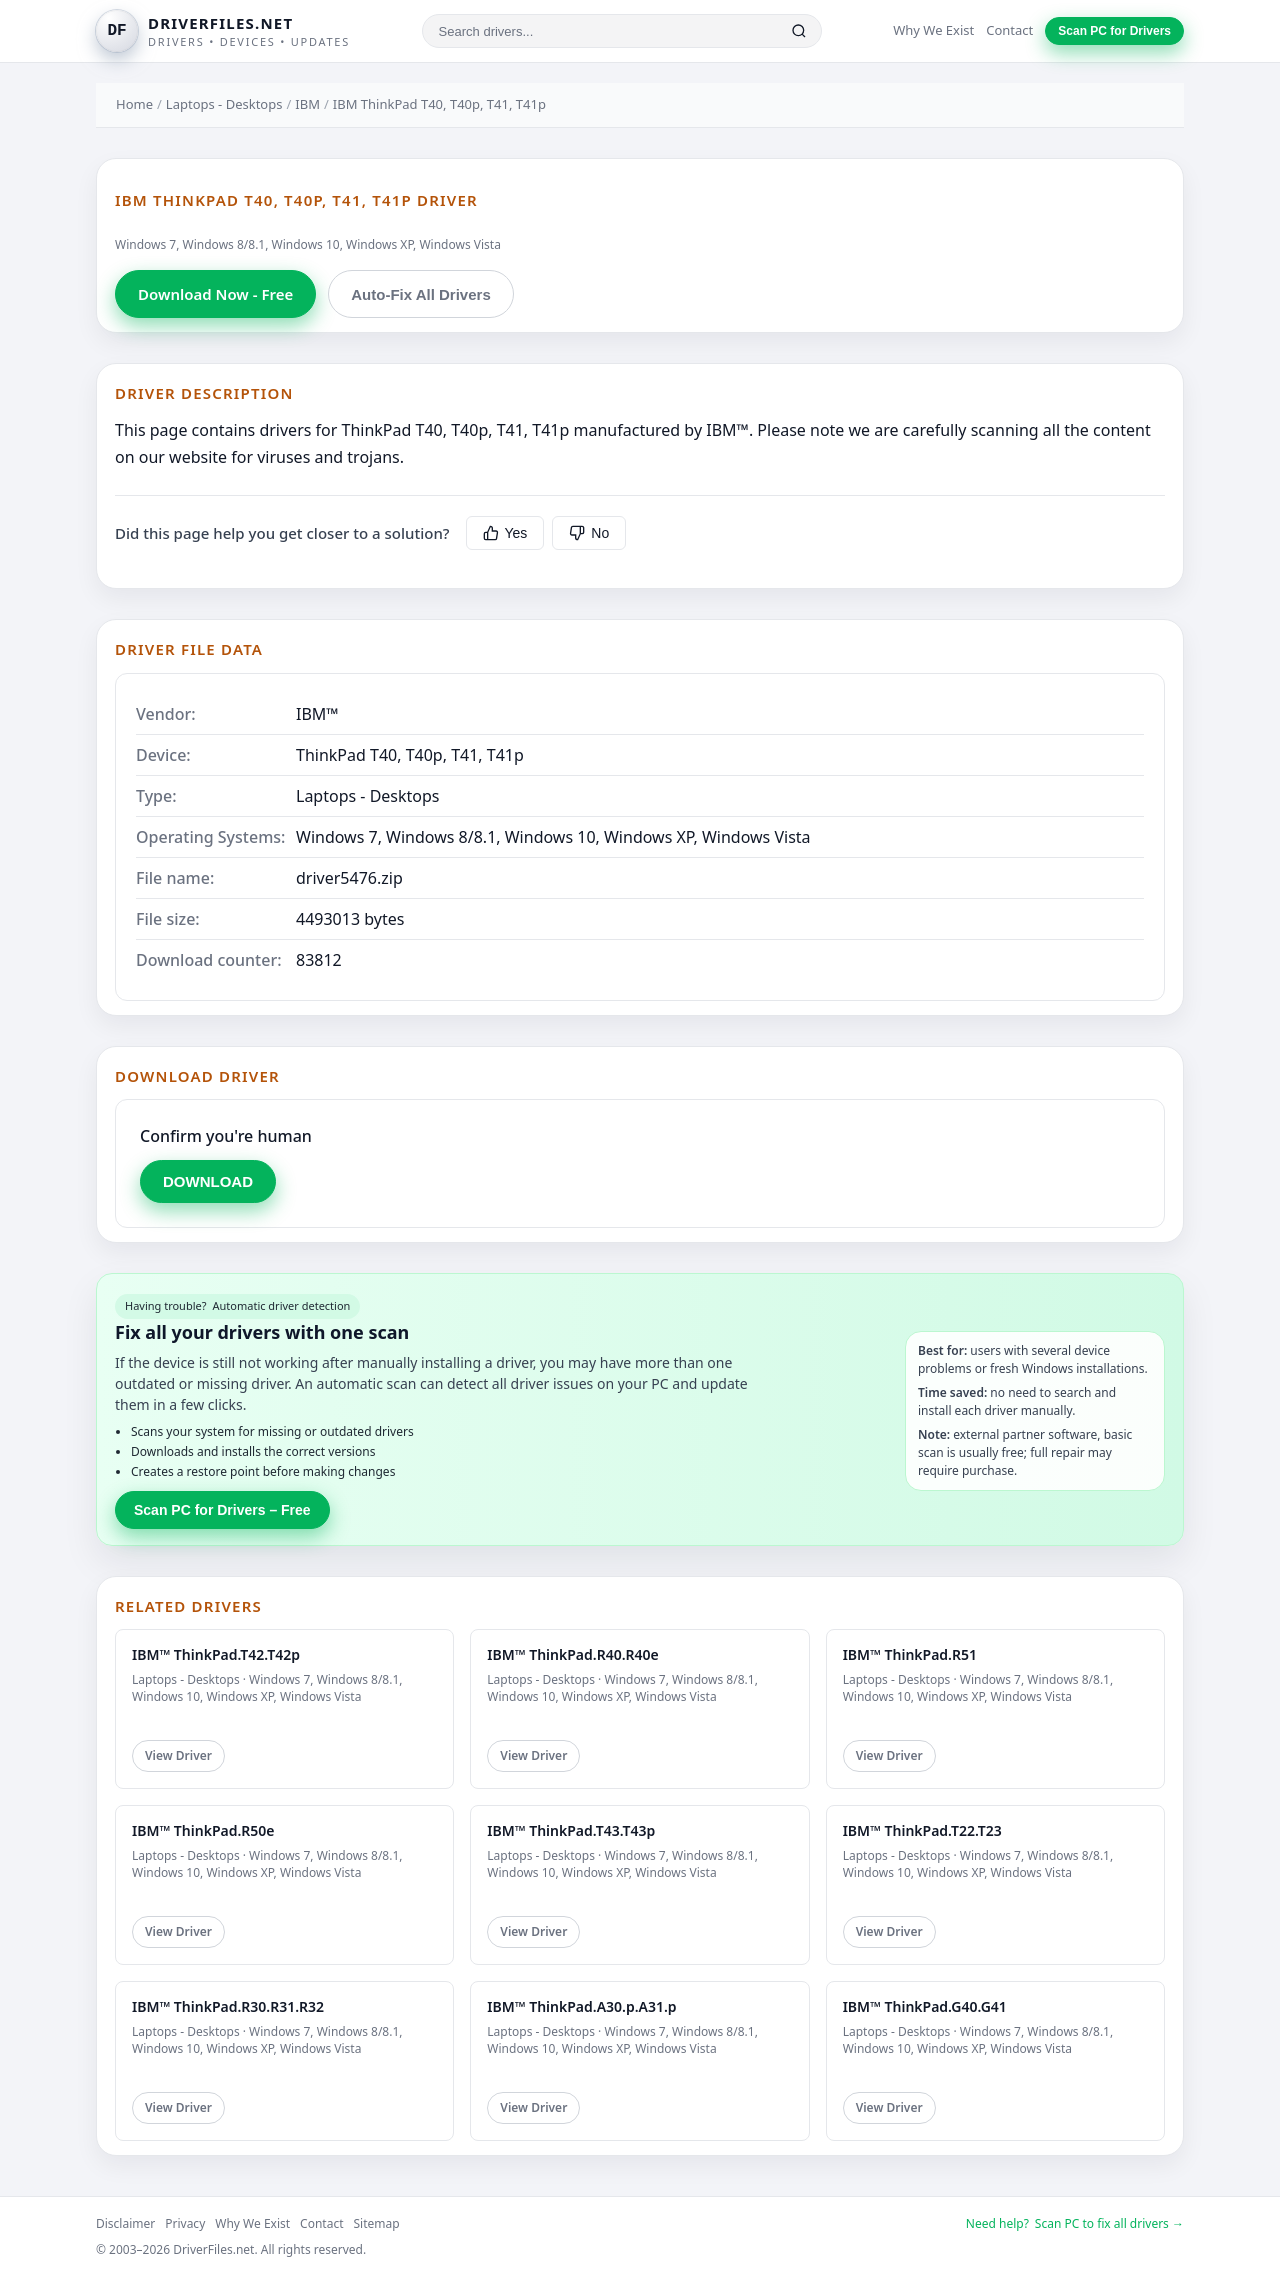 The image size is (1280, 2279). Describe the element at coordinates (203, 1830) in the screenshot. I see `IBM™ ThinkPad.R50e` at that location.